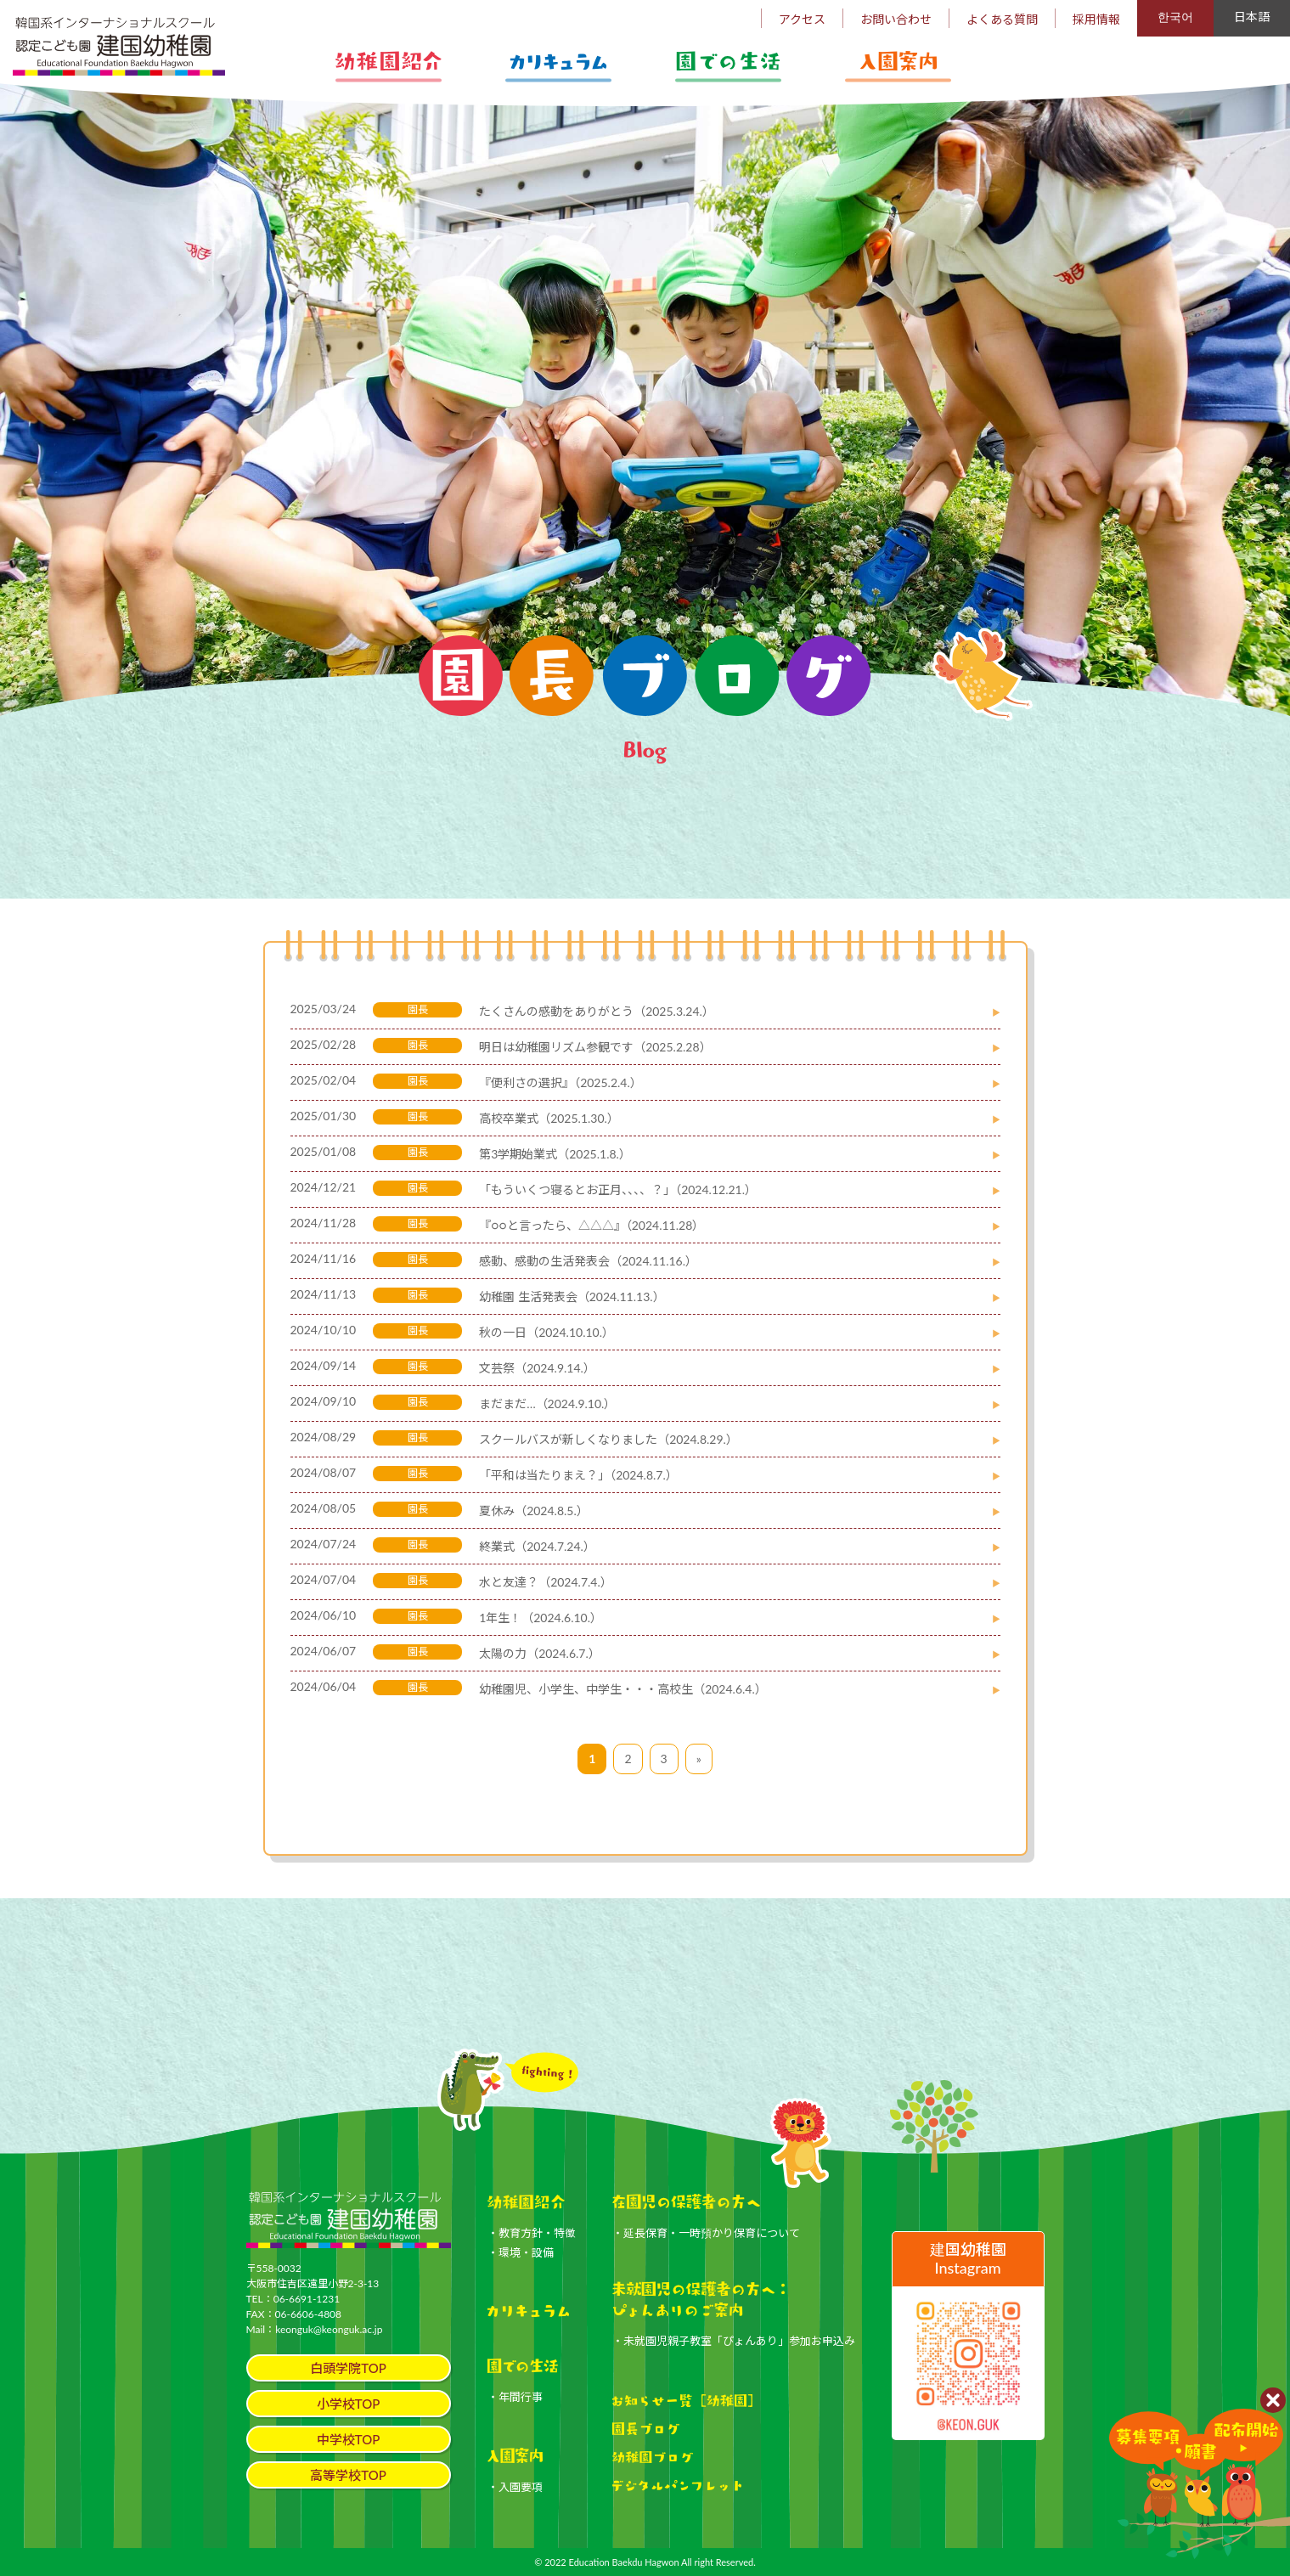 The height and width of the screenshot is (2576, 1290). Describe the element at coordinates (595, 1047) in the screenshot. I see `明日は幼稚園リズム参観です（2025.2.28）` at that location.